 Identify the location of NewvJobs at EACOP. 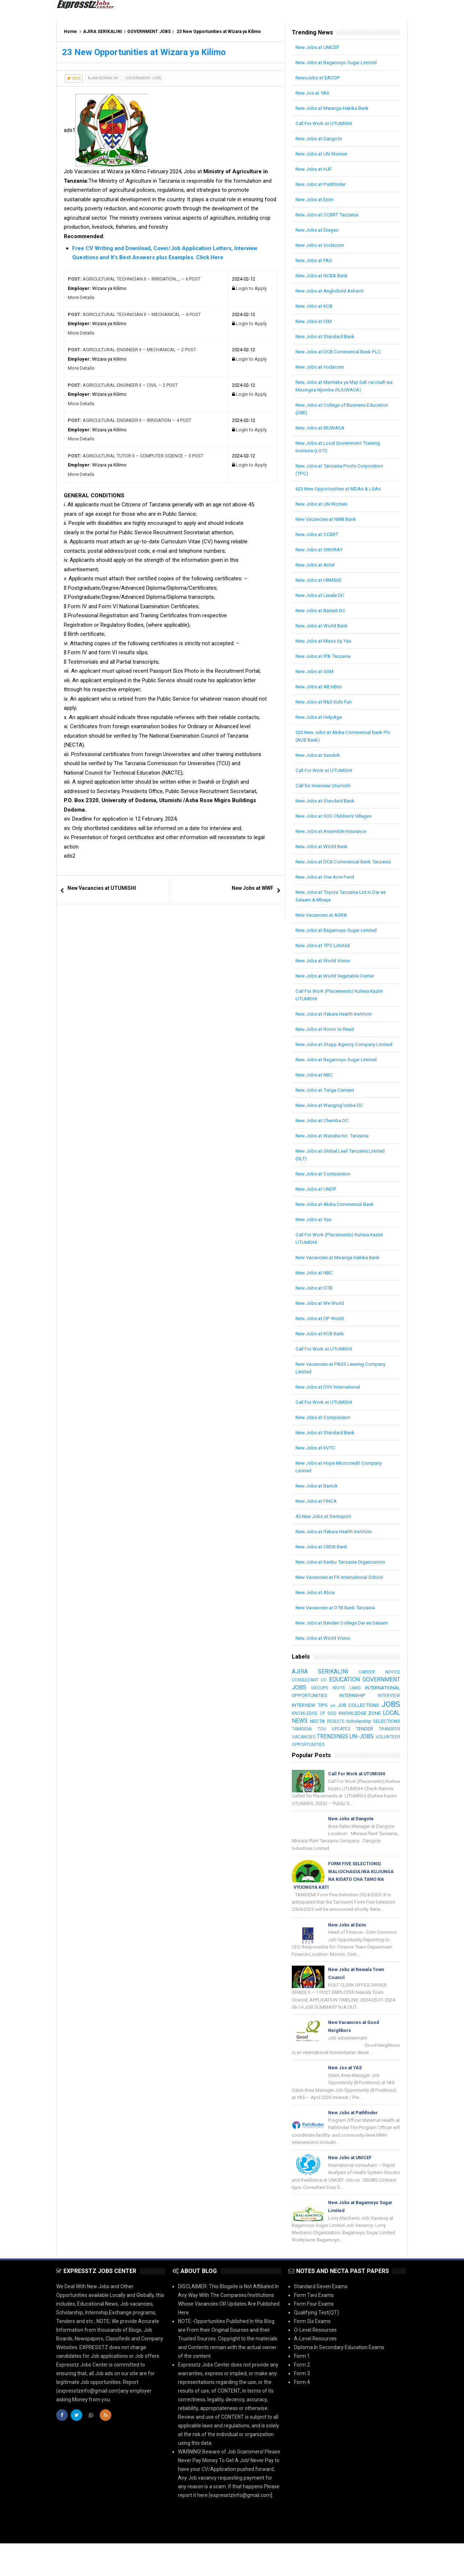
(319, 77).